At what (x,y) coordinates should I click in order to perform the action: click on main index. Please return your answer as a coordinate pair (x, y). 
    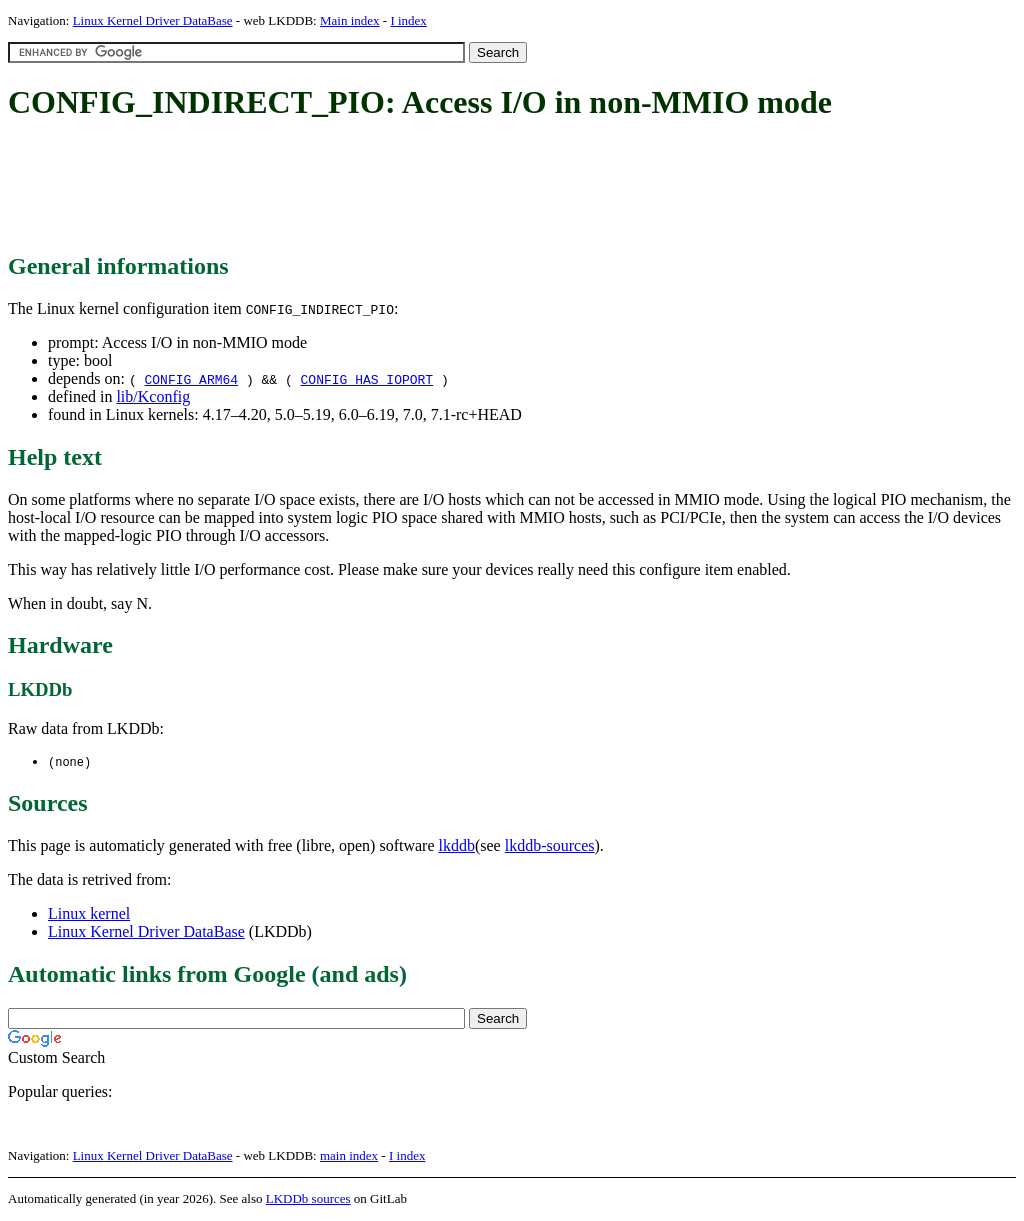
    Looking at the image, I should click on (349, 1156).